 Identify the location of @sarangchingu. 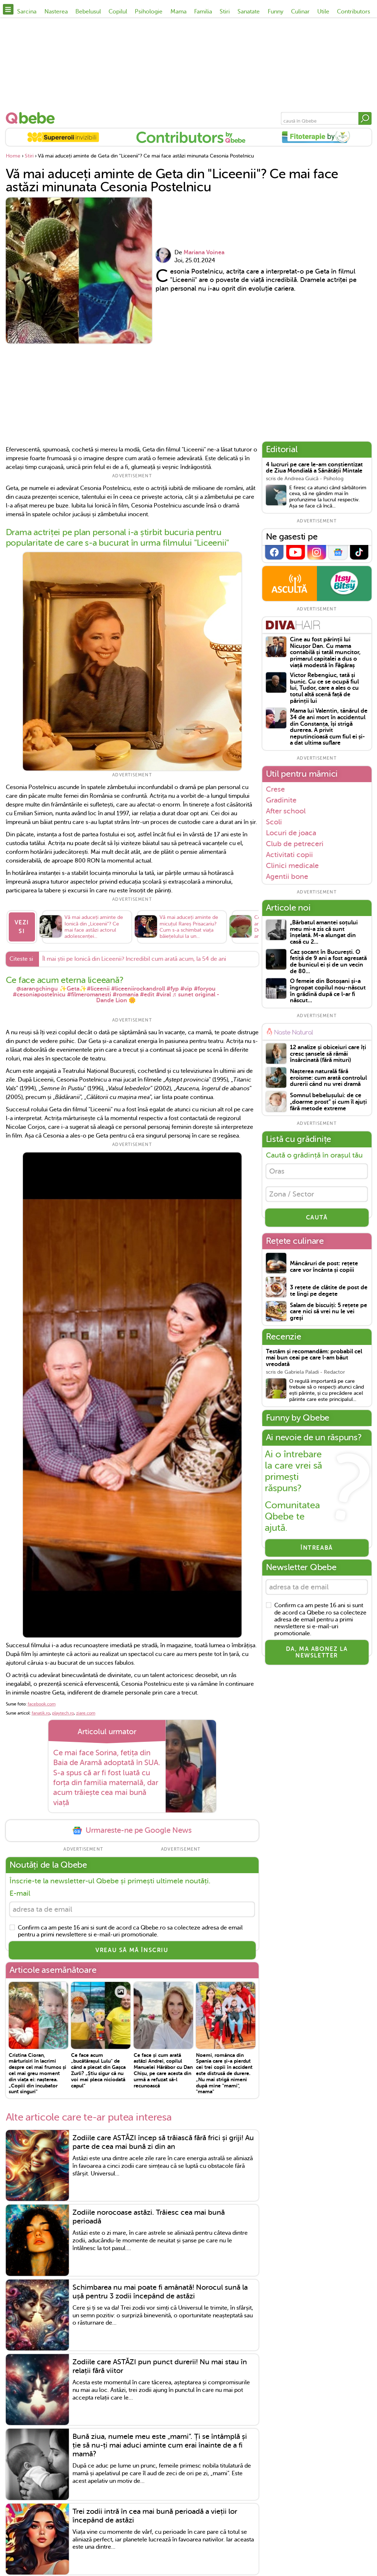
(37, 989).